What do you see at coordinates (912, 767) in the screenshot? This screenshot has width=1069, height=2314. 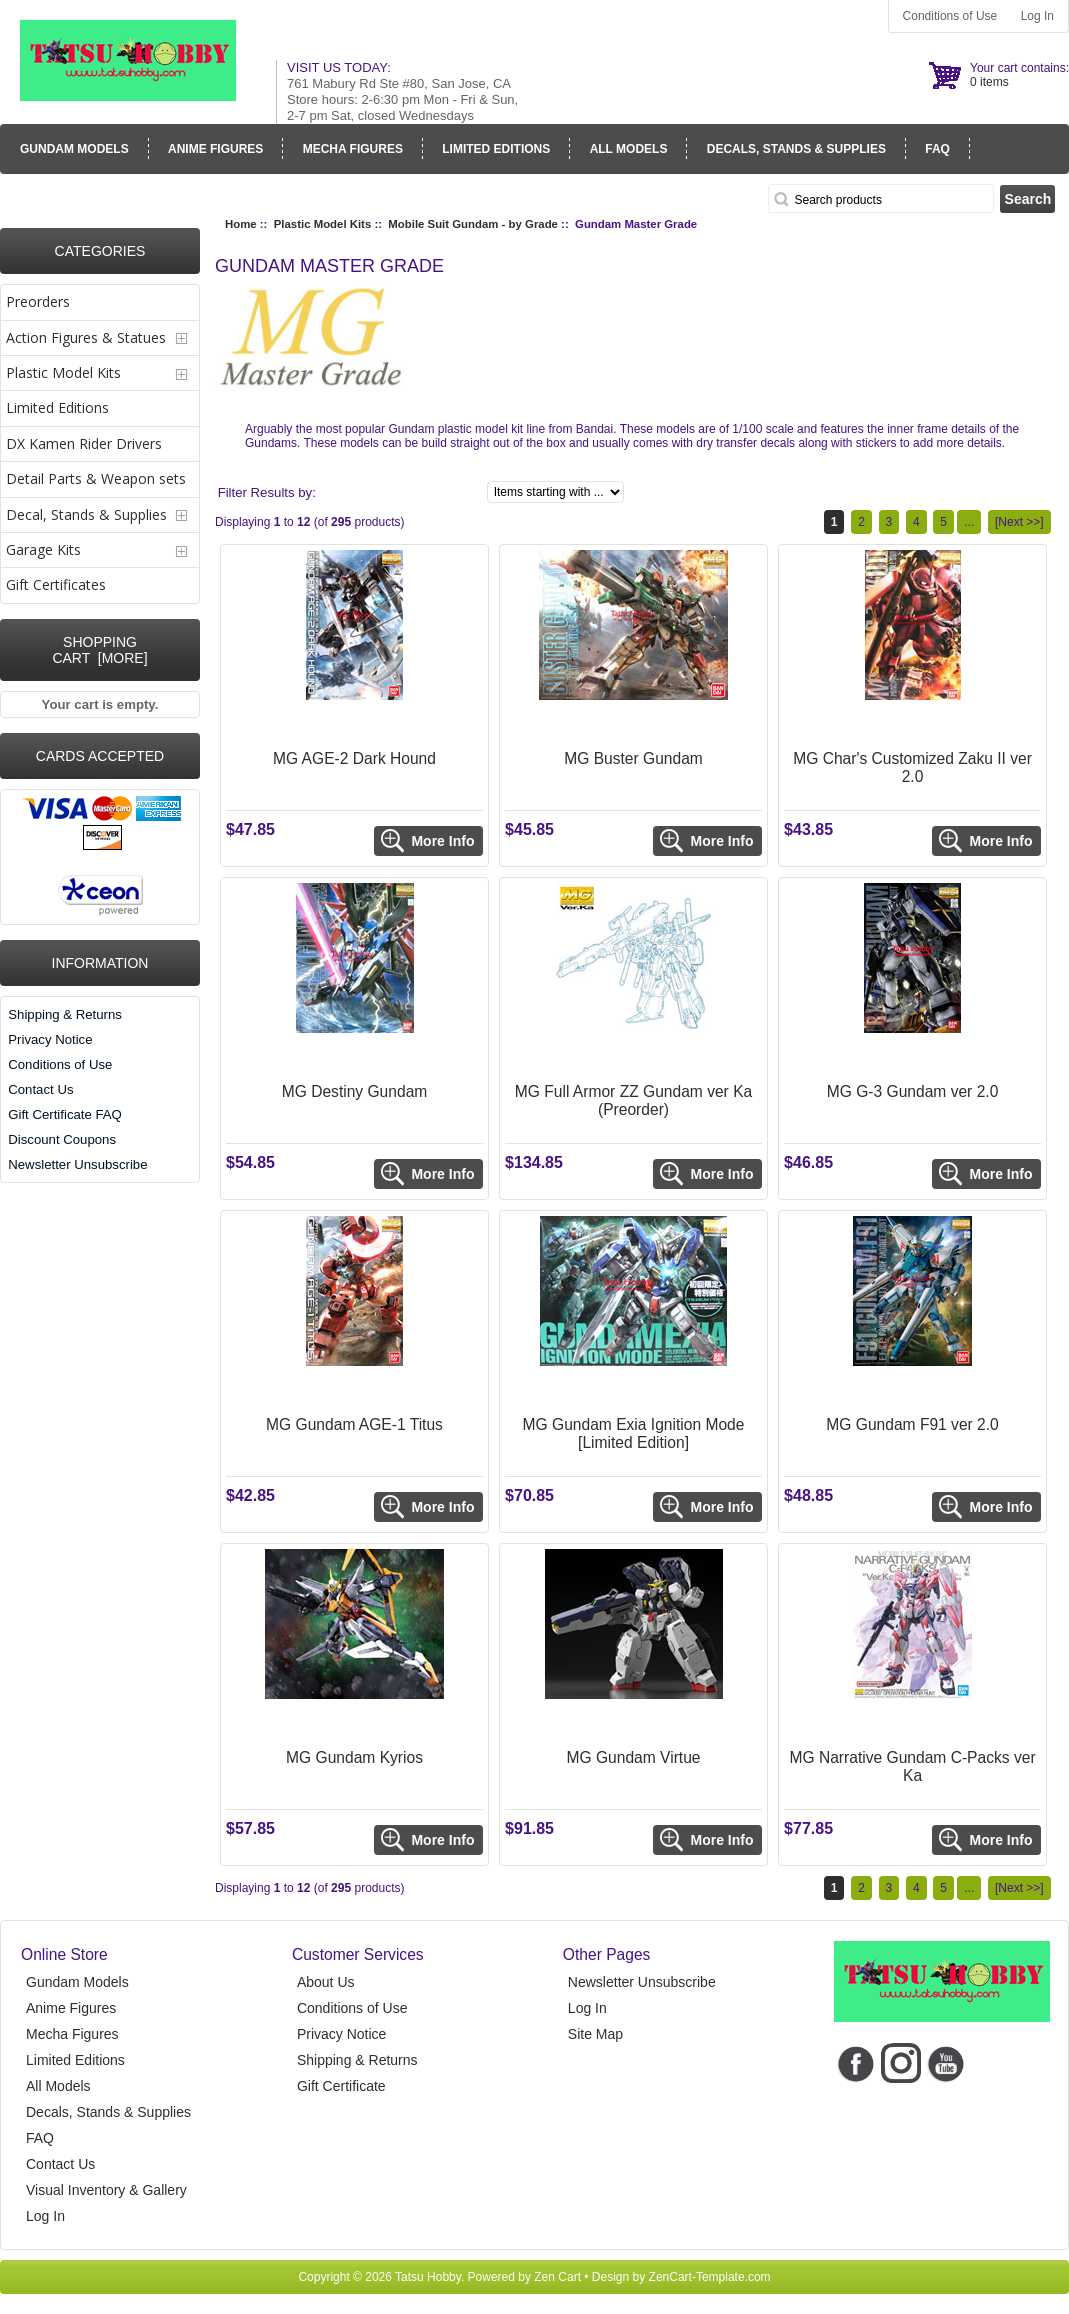 I see `MG Char's Customized Zaku II ver 2.0` at bounding box center [912, 767].